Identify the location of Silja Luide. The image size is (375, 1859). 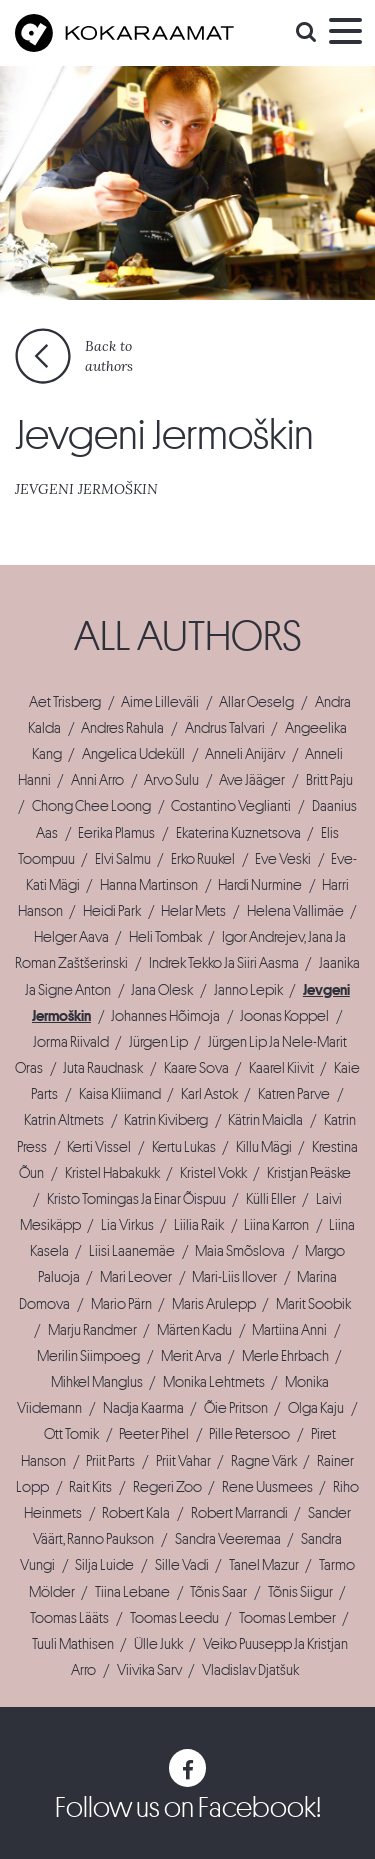
(104, 1565).